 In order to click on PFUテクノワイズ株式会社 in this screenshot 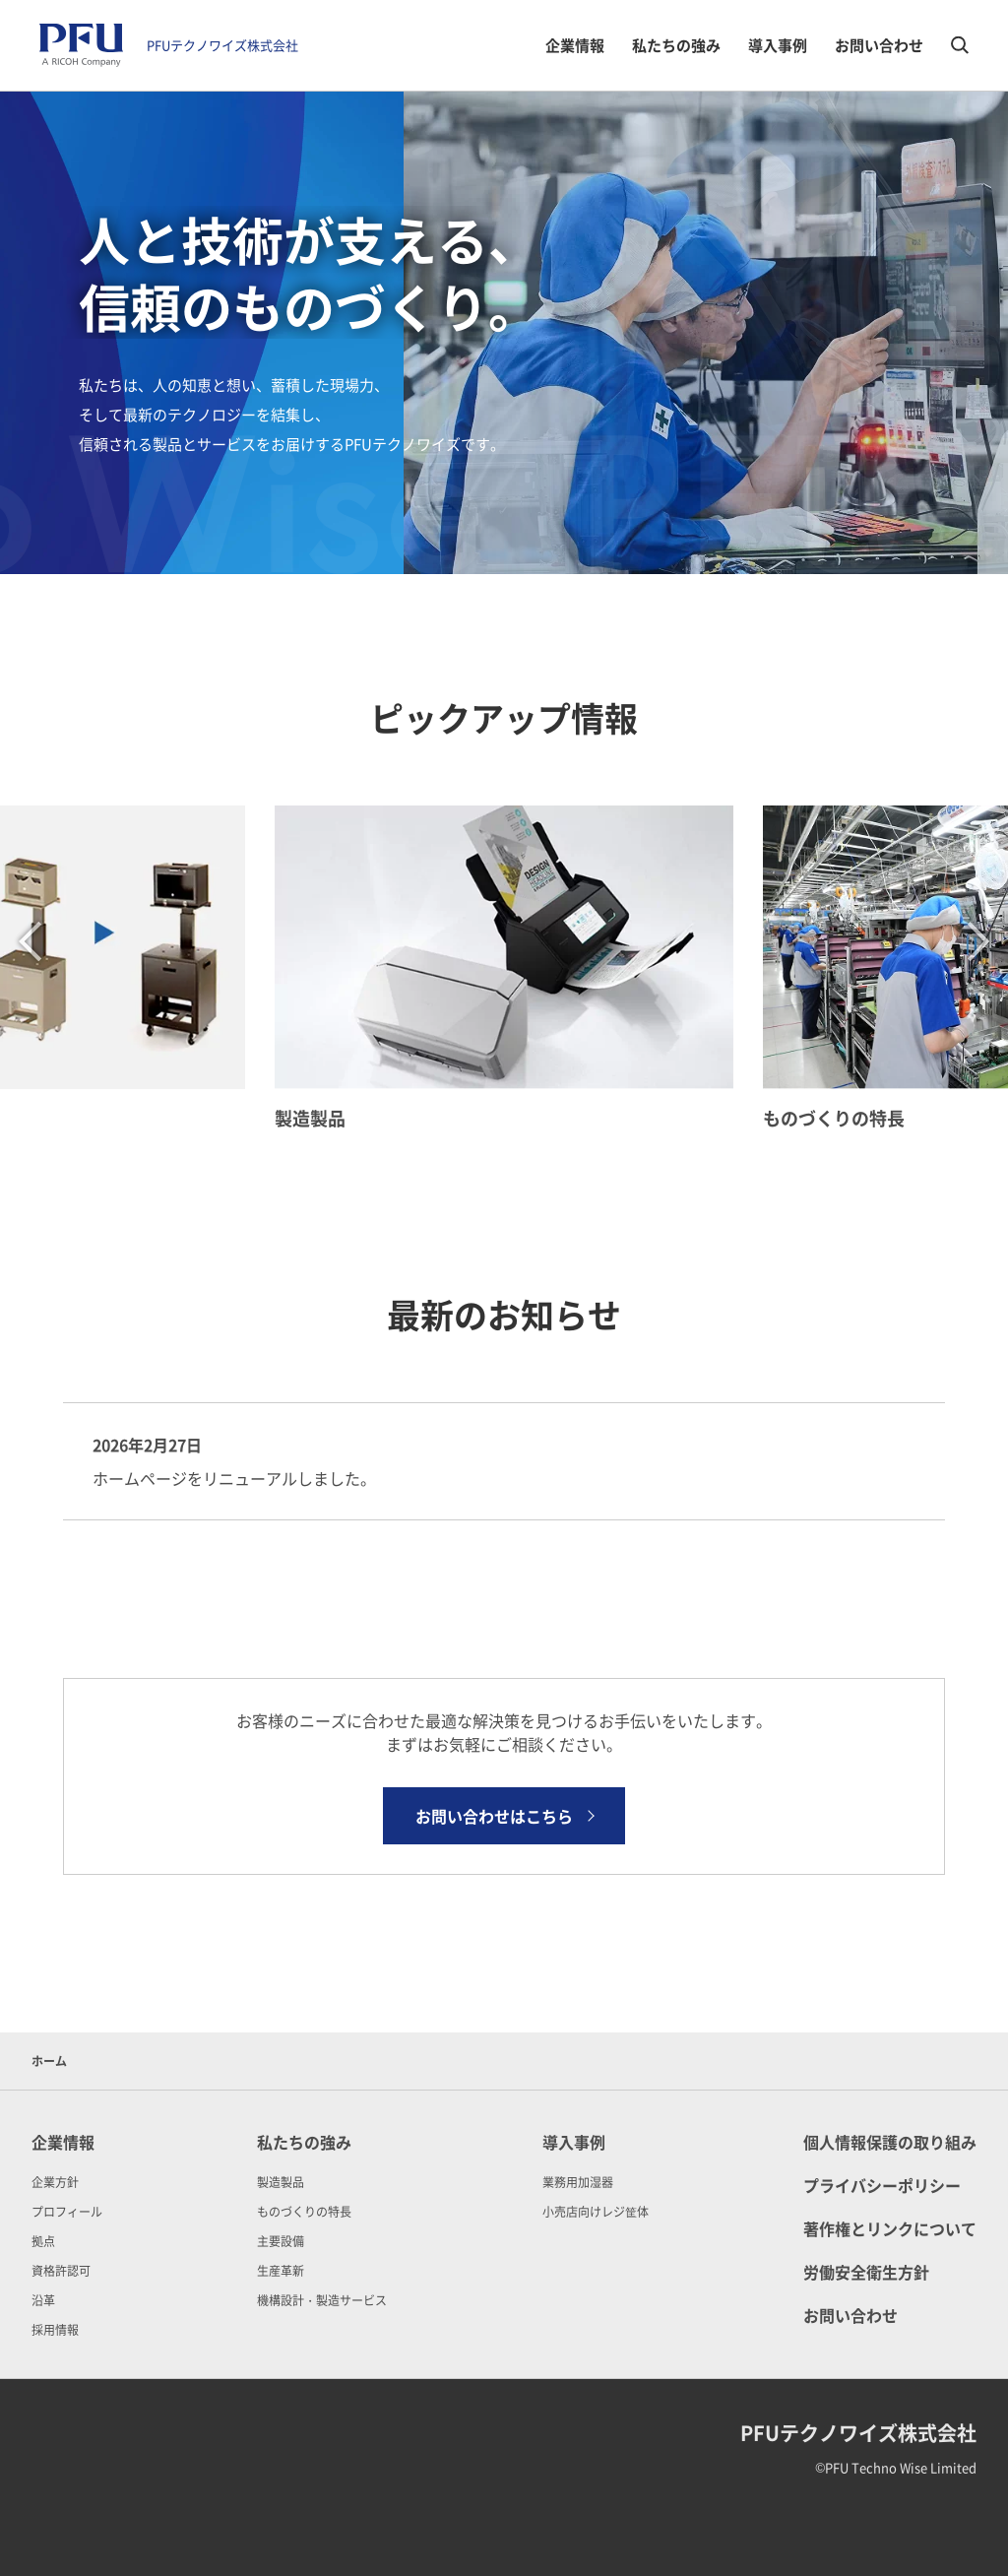, I will do `click(222, 45)`.